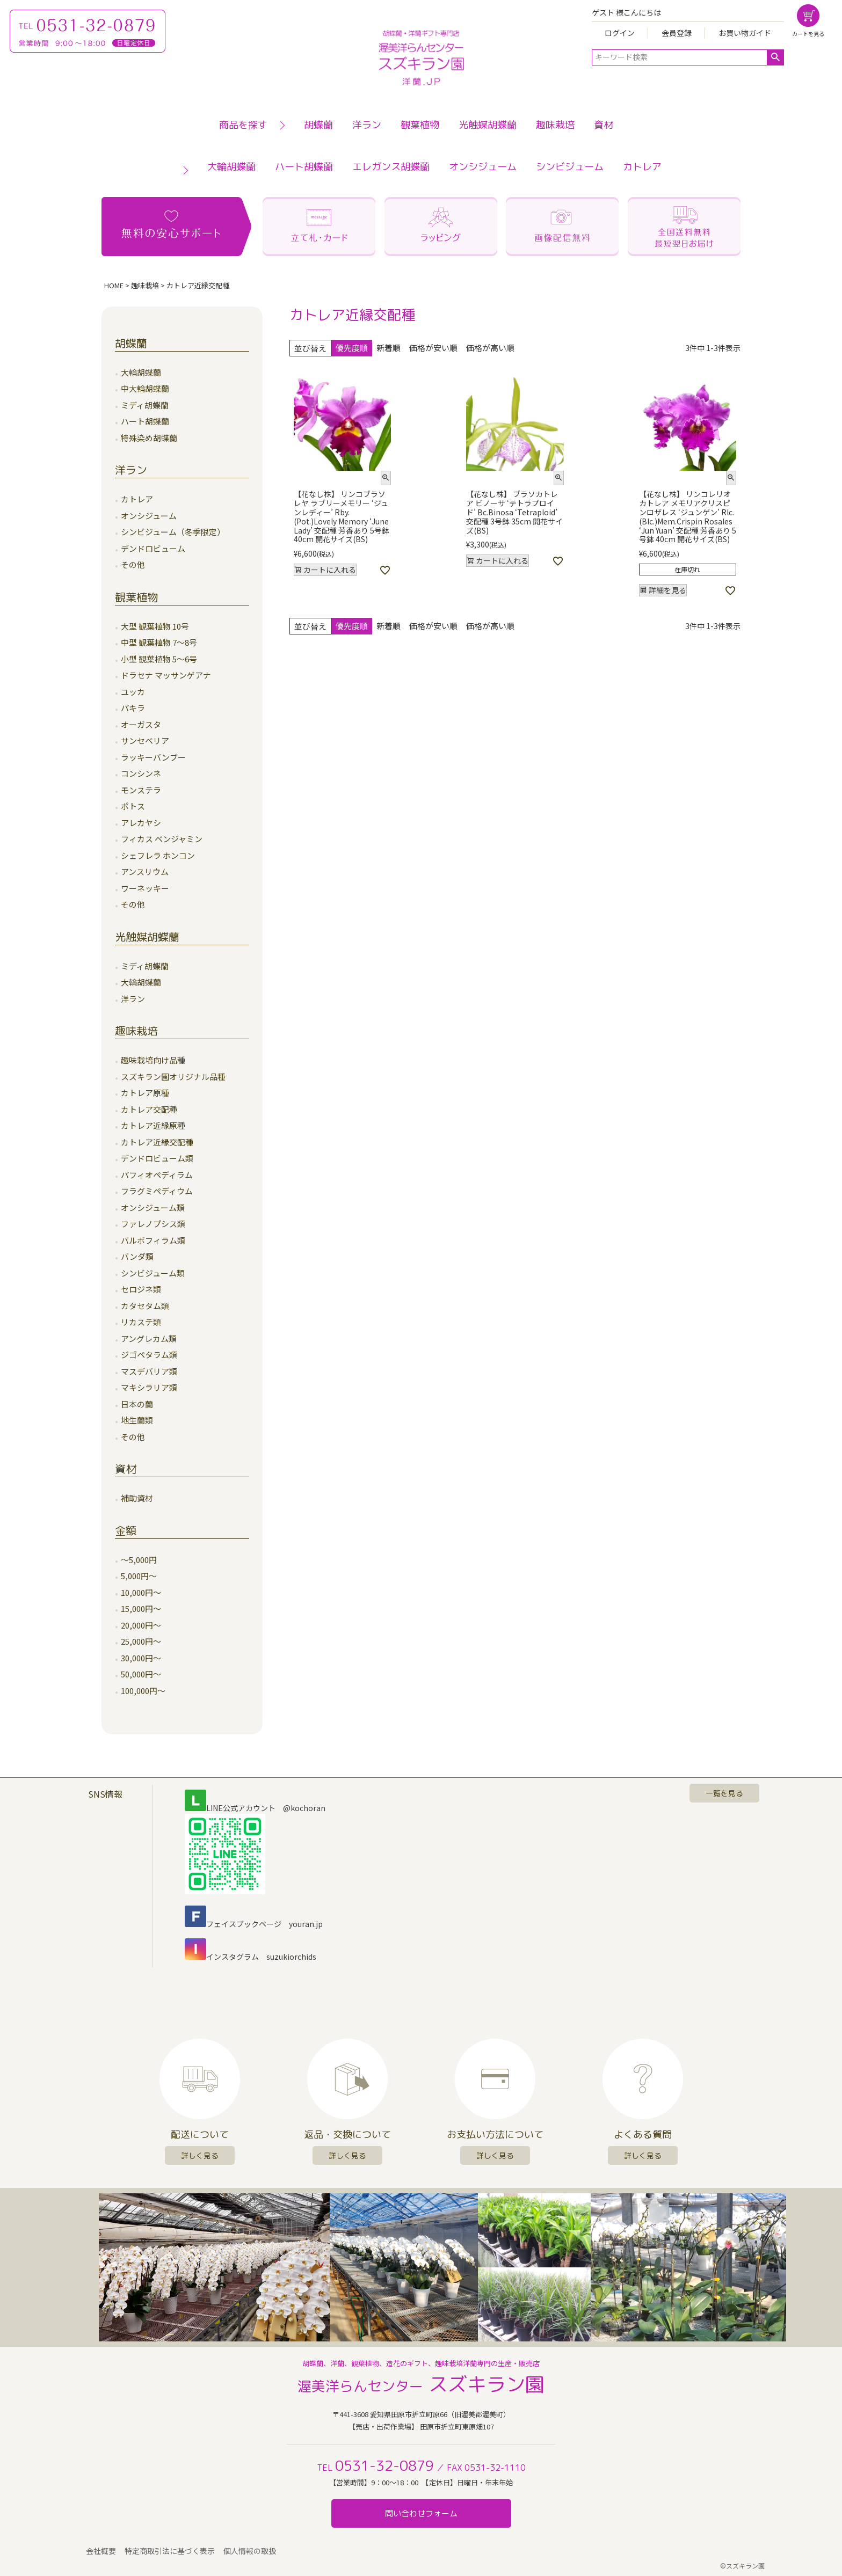 The image size is (842, 2576). Describe the element at coordinates (157, 1158) in the screenshot. I see `デンドロビューム類` at that location.